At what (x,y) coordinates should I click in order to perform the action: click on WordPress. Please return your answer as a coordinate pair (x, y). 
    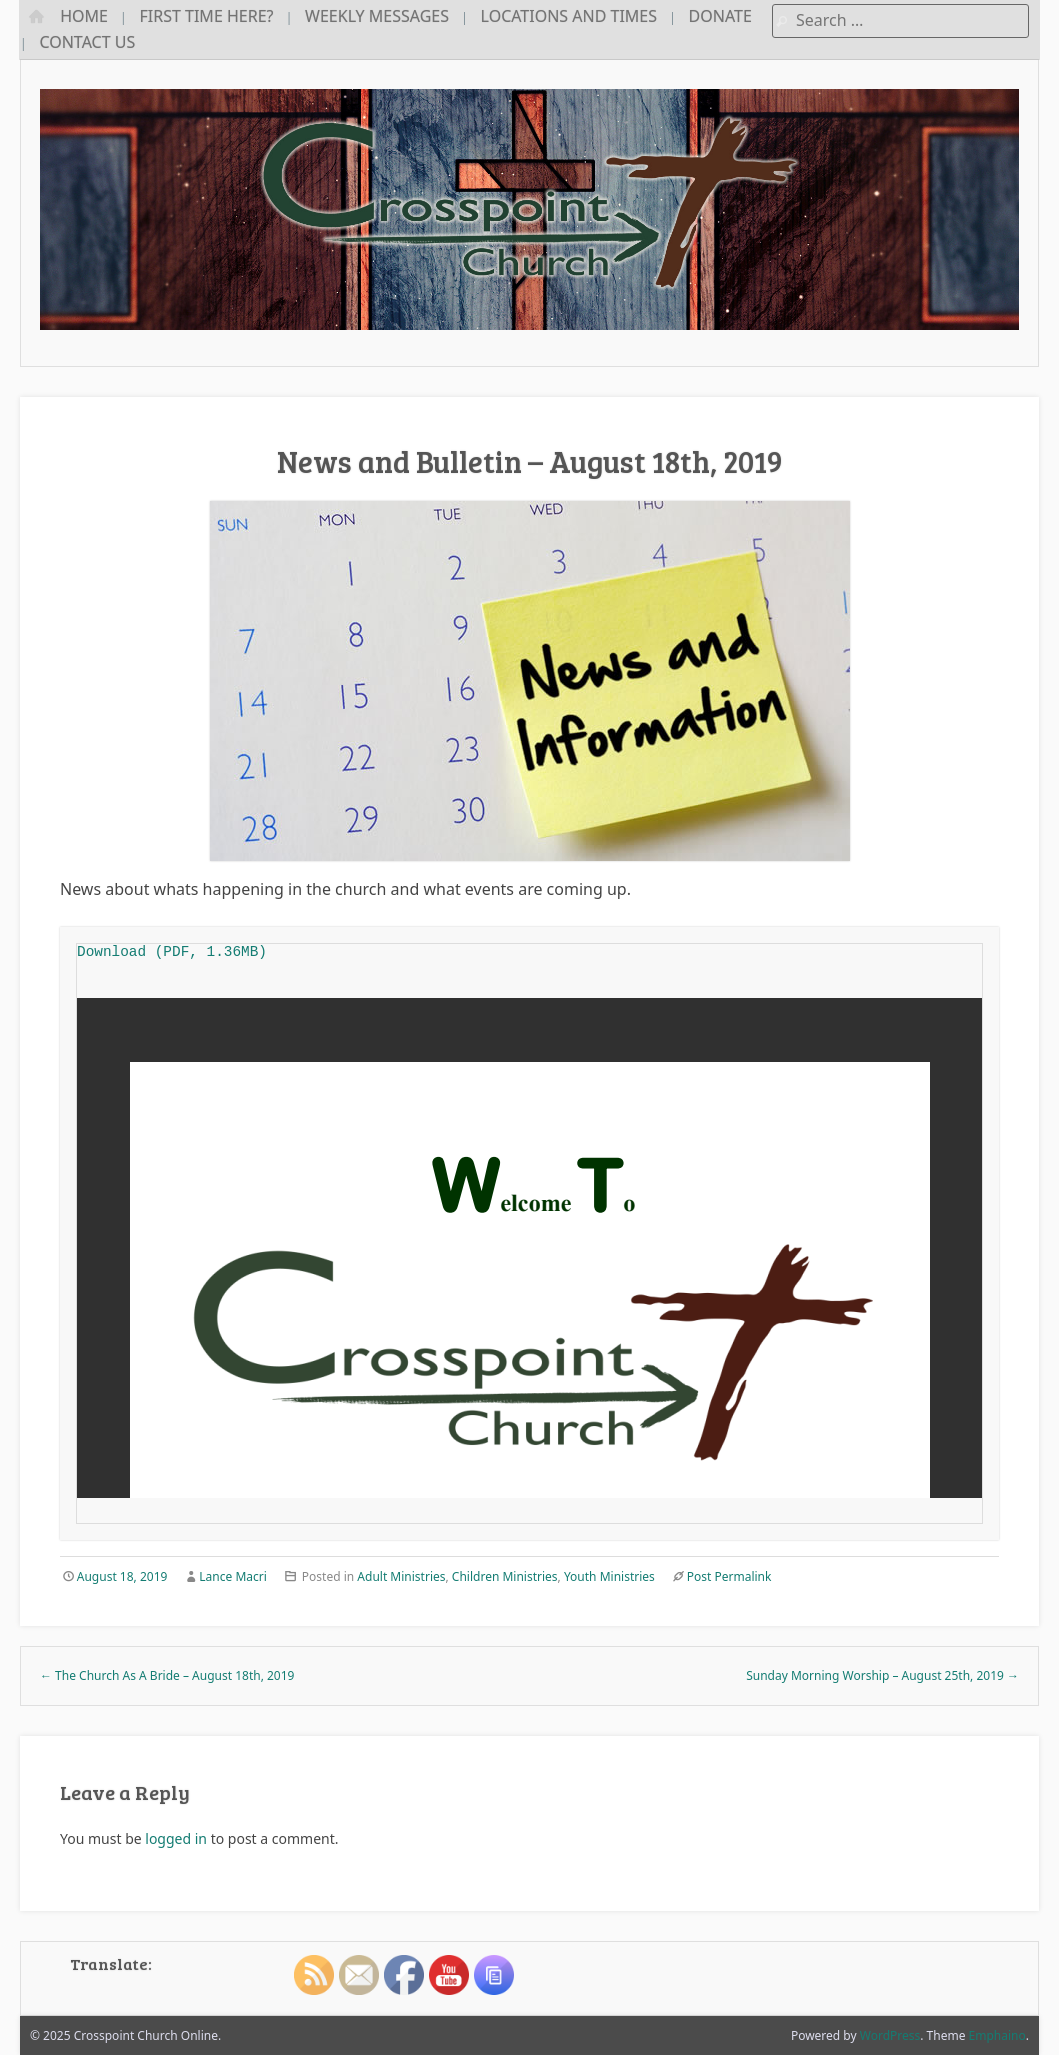
    Looking at the image, I should click on (890, 2035).